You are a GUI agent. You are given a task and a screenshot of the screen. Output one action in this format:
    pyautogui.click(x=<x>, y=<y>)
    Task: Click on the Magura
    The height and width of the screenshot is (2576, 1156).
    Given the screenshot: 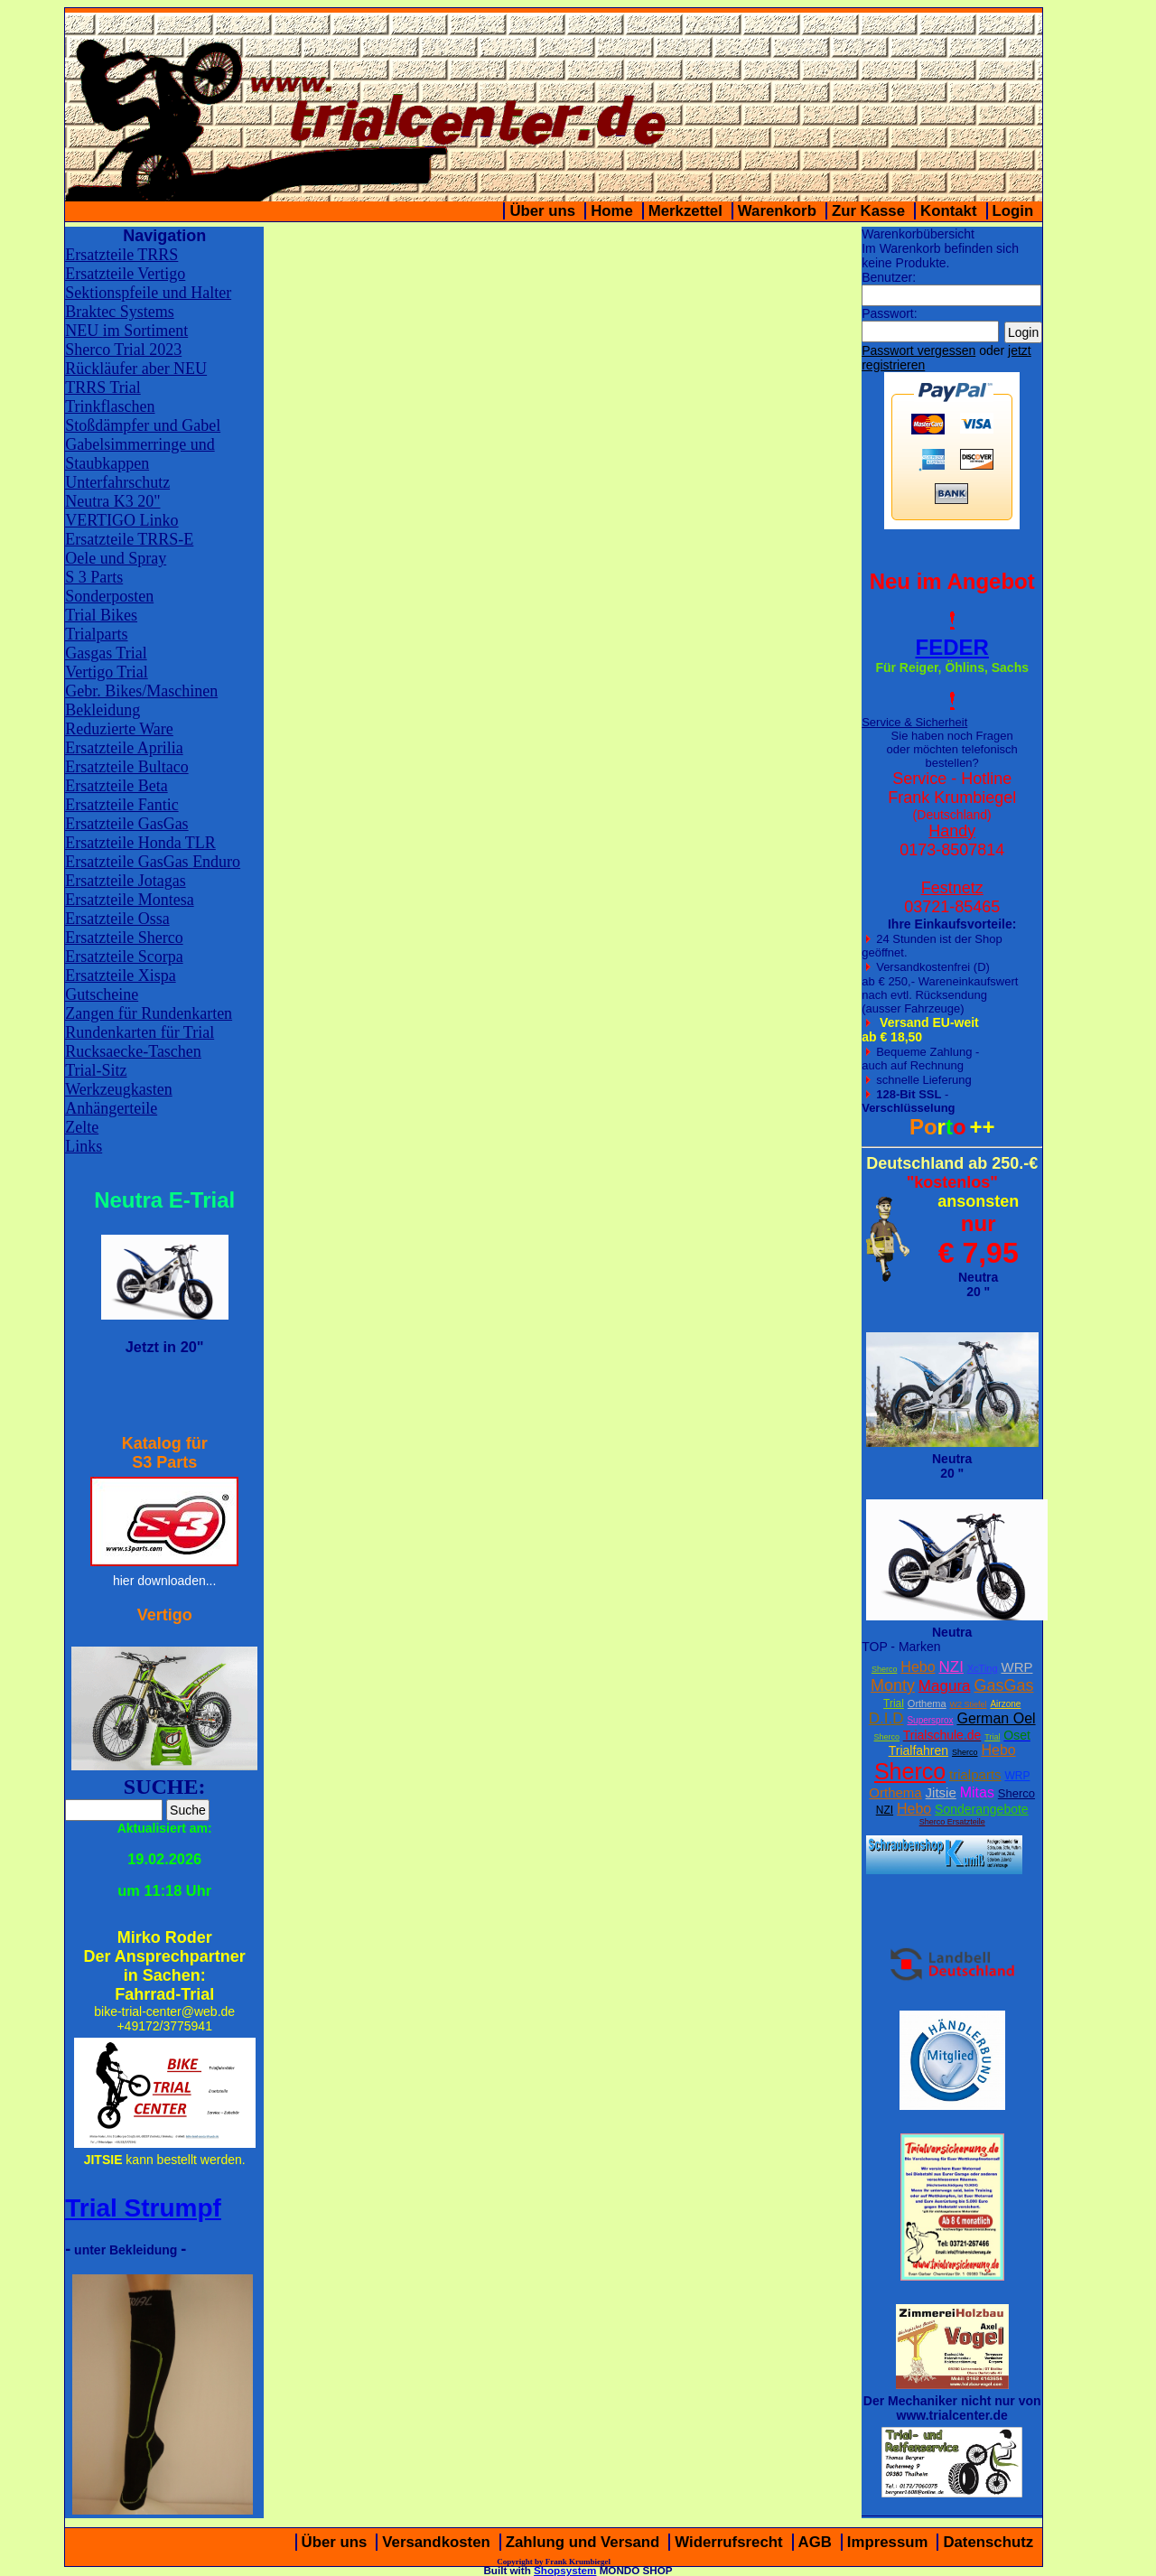 What is the action you would take?
    pyautogui.click(x=944, y=1685)
    